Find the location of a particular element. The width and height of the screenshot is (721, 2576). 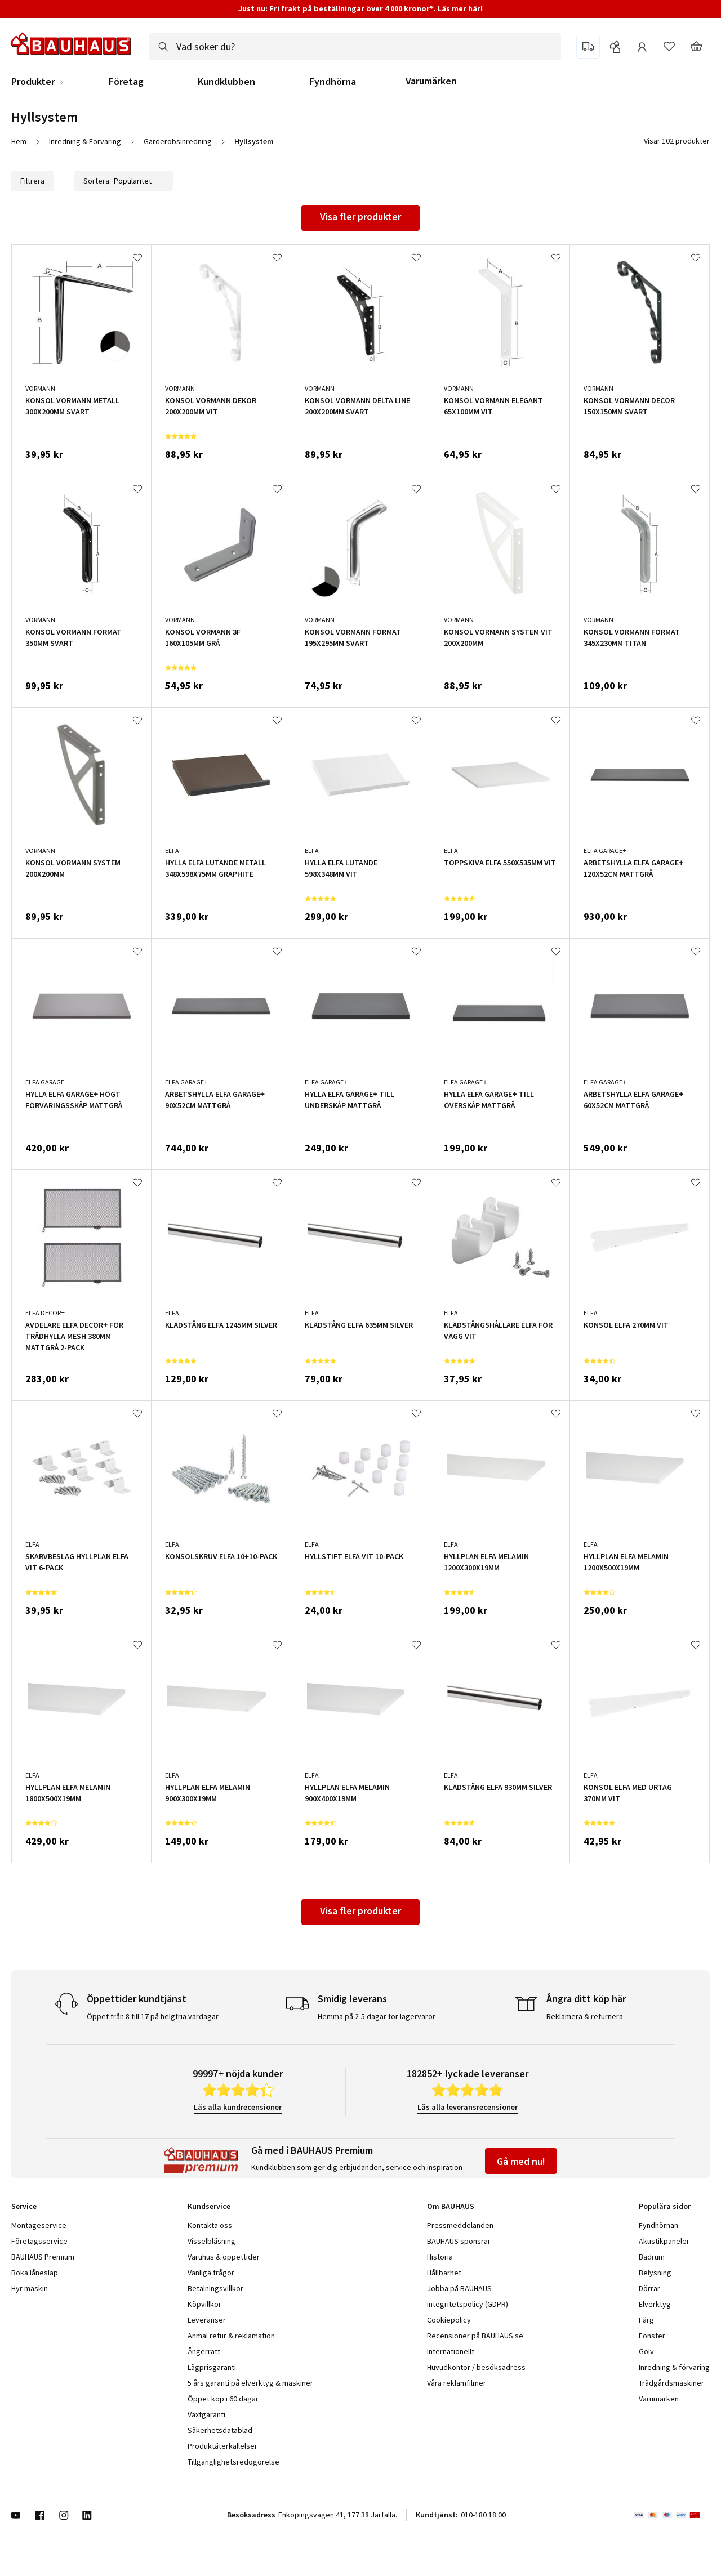

Läs alla kundrecensioner is located at coordinates (238, 2107).